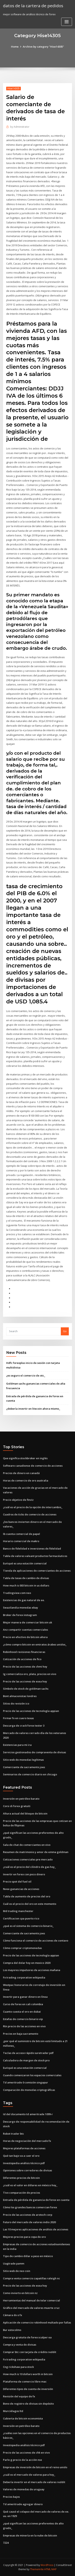 This screenshot has width=75, height=2576. What do you see at coordinates (26, 1578) in the screenshot?
I see `Tabla de tasas de cambio de divisas` at bounding box center [26, 1578].